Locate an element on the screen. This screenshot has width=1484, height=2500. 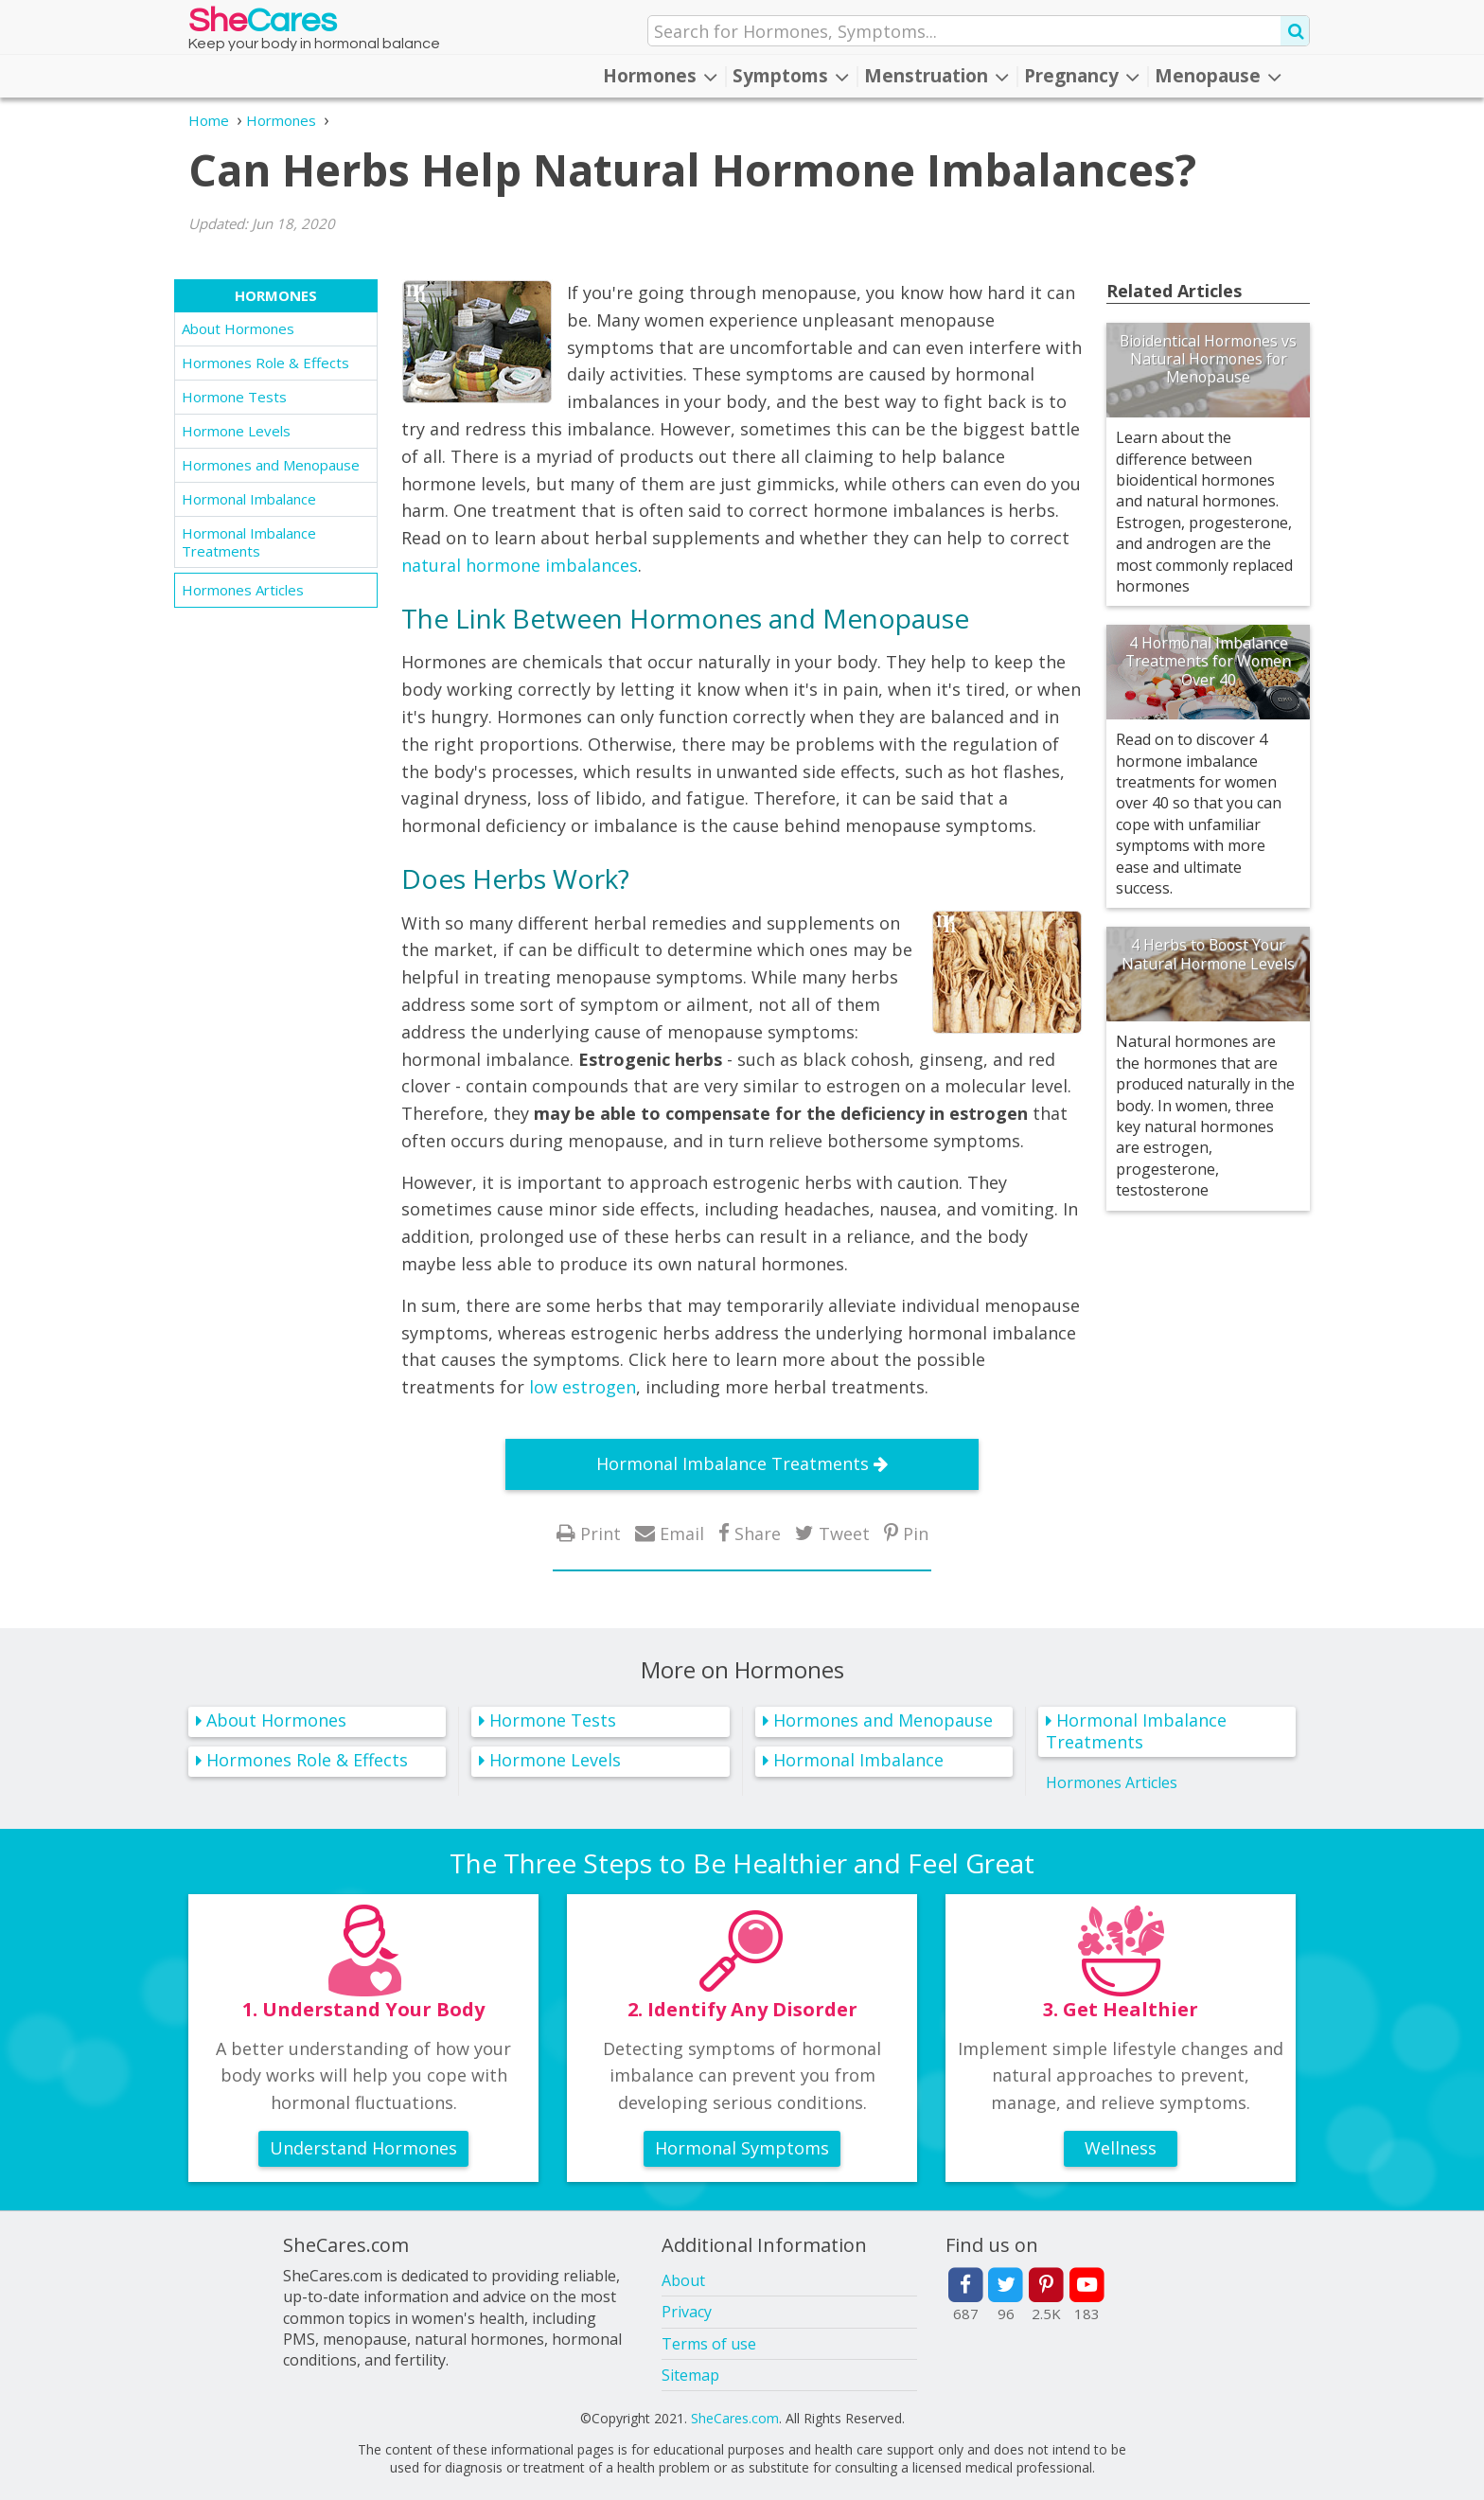
Hormones Articles is located at coordinates (243, 589).